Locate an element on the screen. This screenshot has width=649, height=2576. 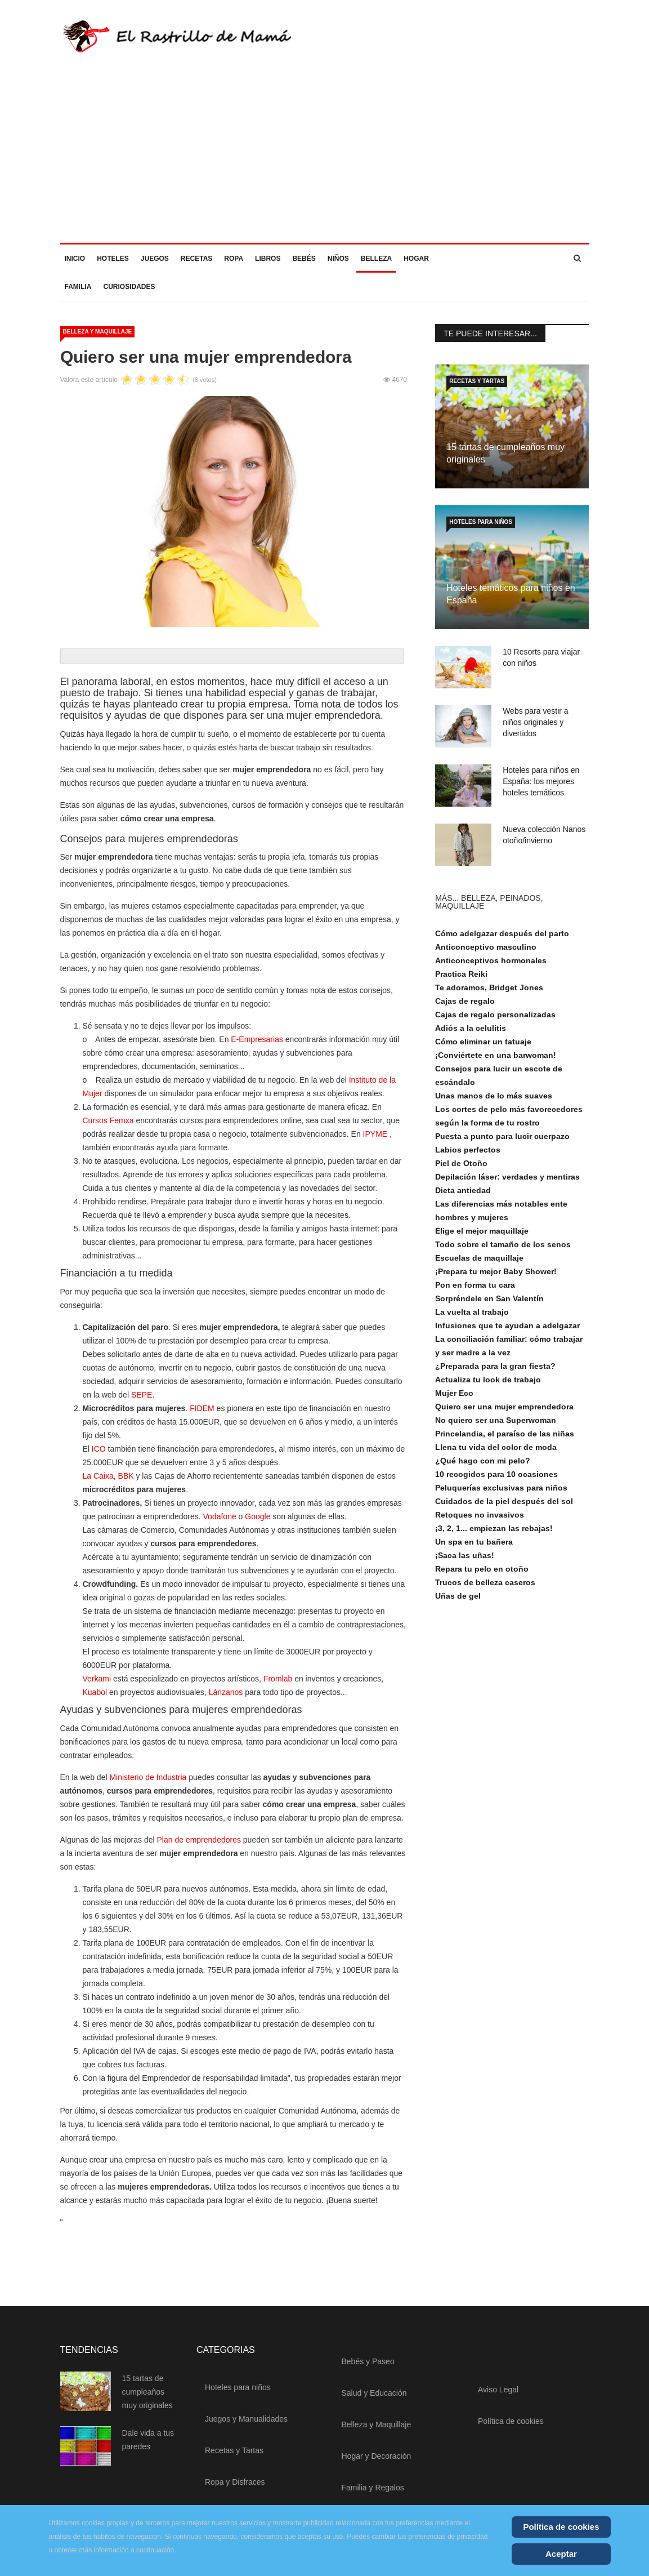
Uñas de gel is located at coordinates (458, 1600).